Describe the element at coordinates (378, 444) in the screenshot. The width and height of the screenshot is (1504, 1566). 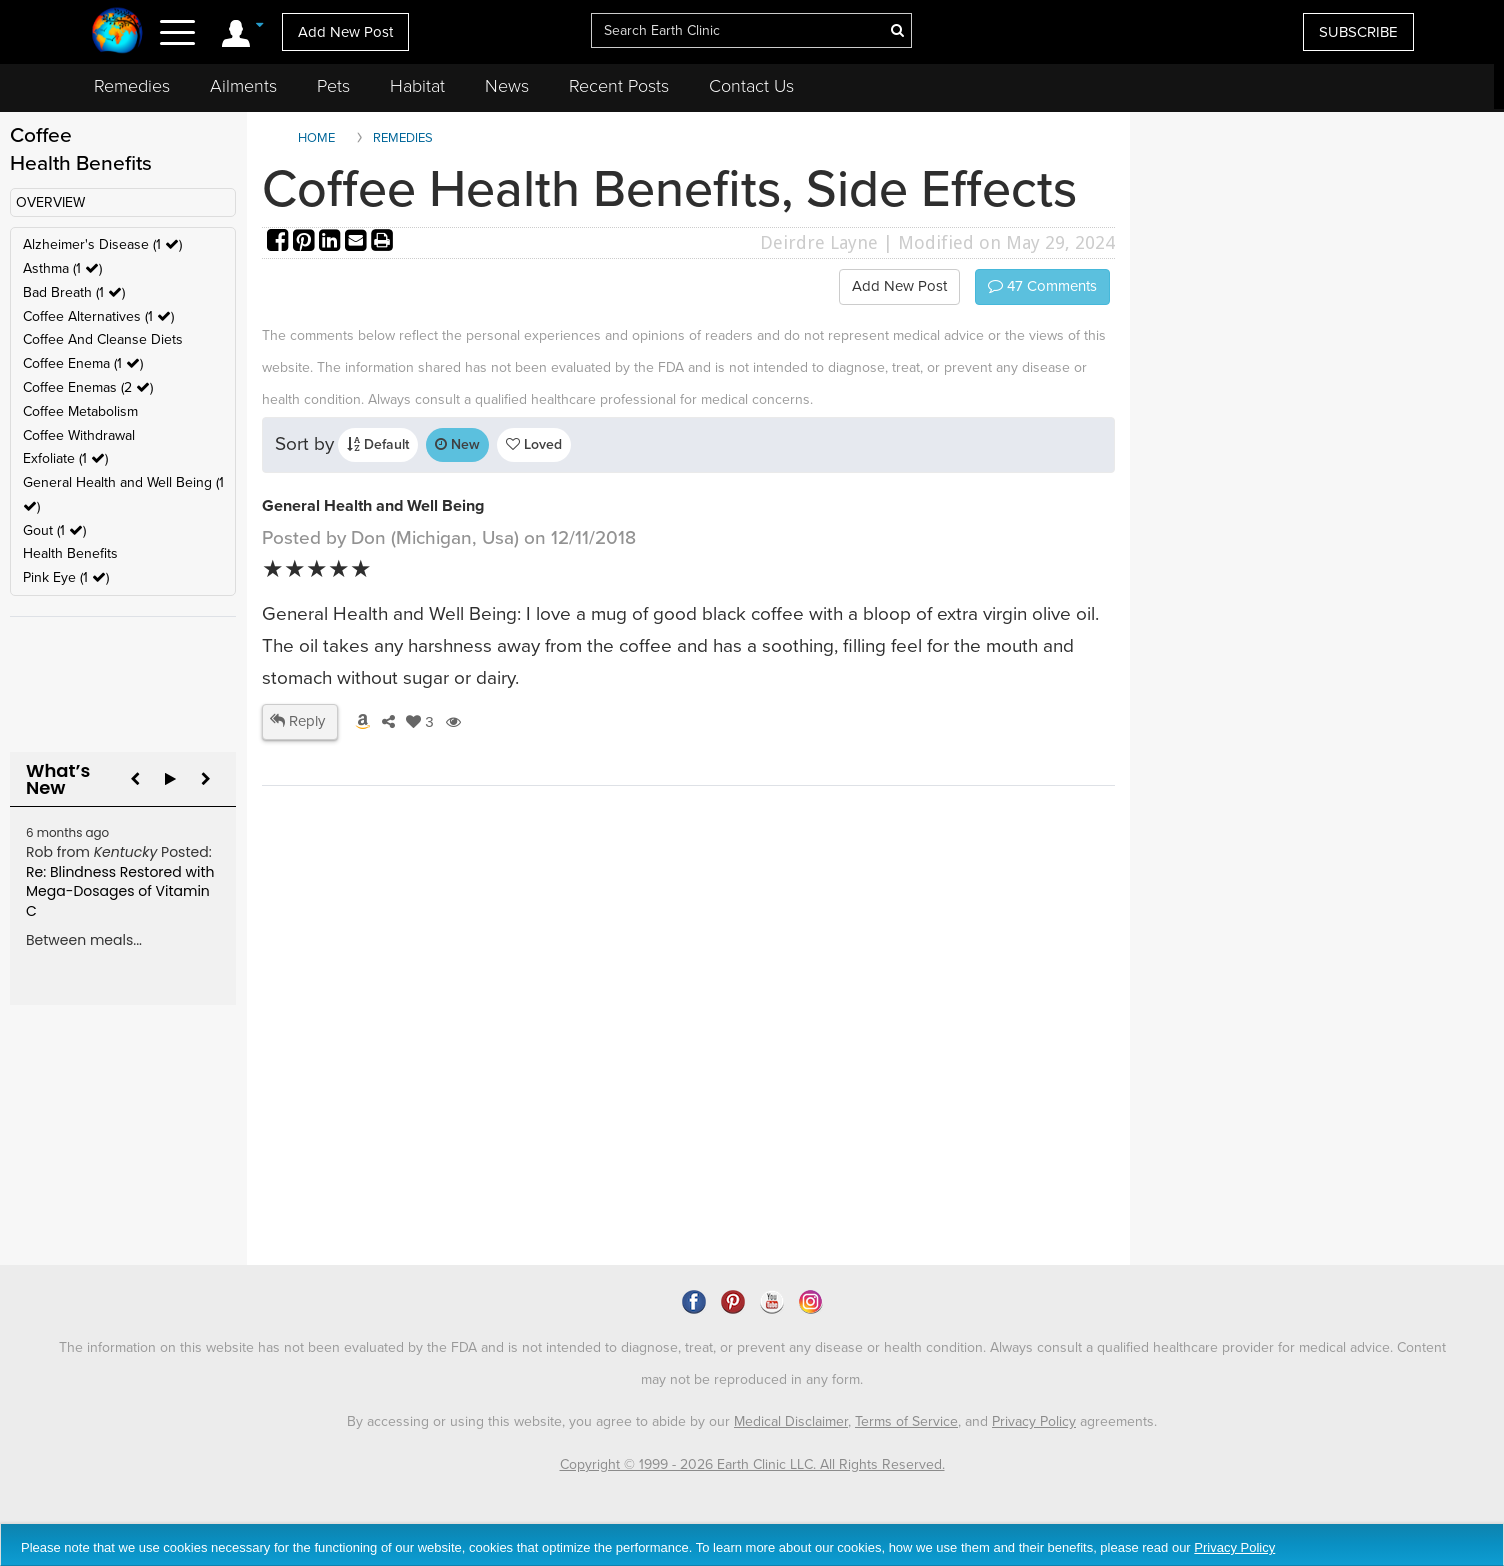
I see `Default` at that location.